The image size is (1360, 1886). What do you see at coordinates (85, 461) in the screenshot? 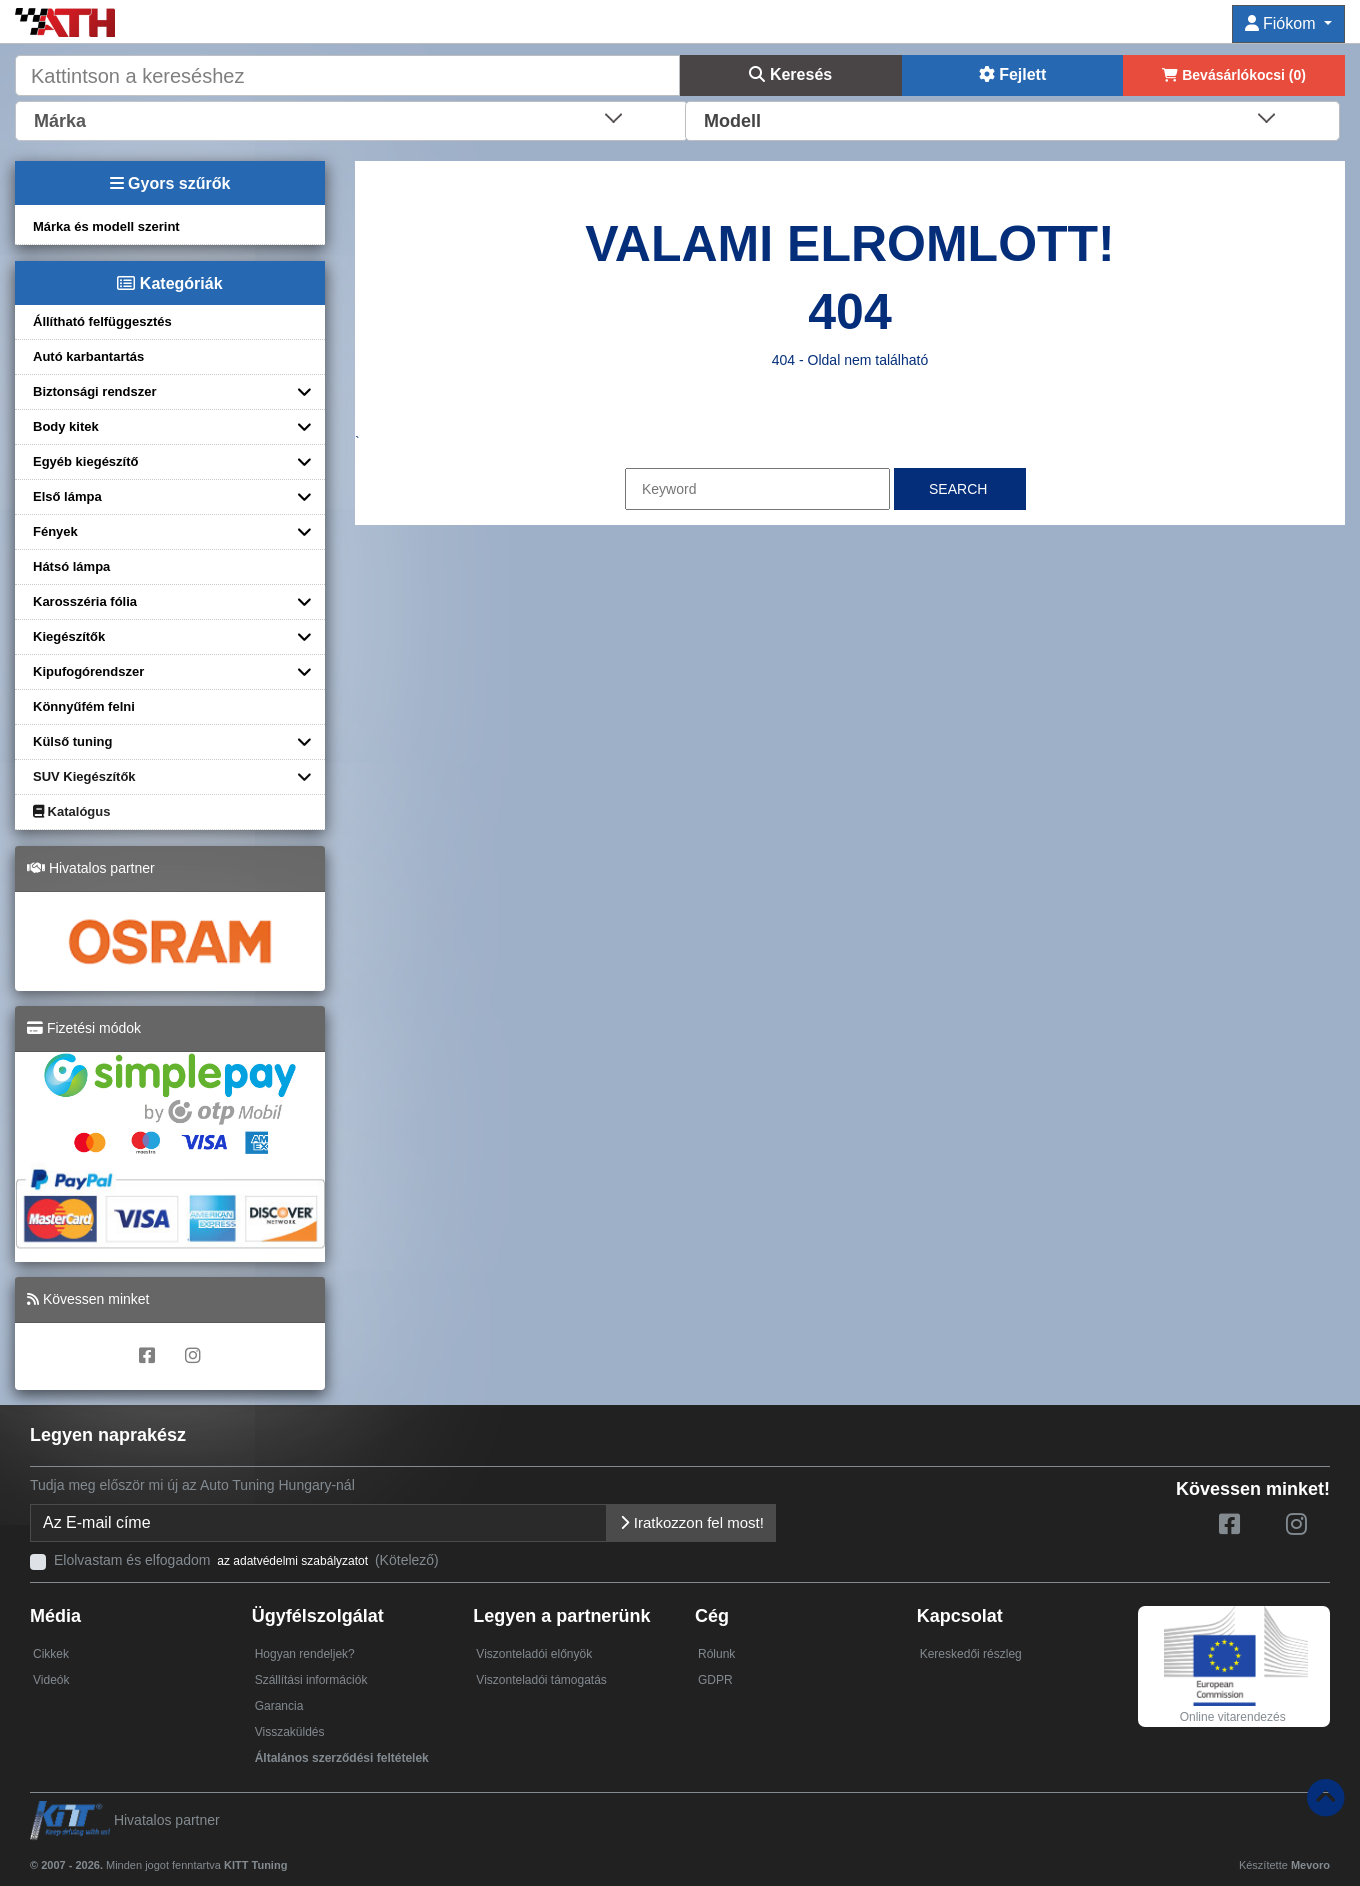
I see `Egyéb kiegészítő` at bounding box center [85, 461].